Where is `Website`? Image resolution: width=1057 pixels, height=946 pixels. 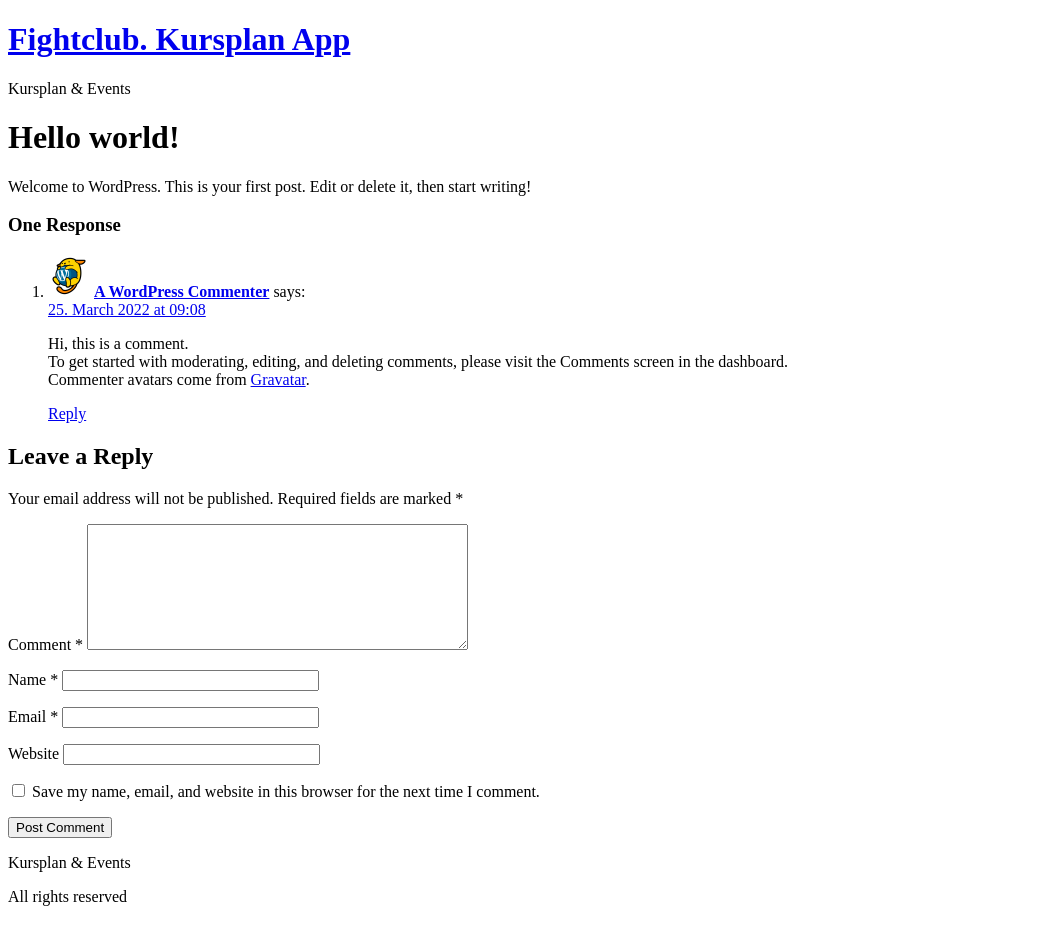 Website is located at coordinates (33, 777).